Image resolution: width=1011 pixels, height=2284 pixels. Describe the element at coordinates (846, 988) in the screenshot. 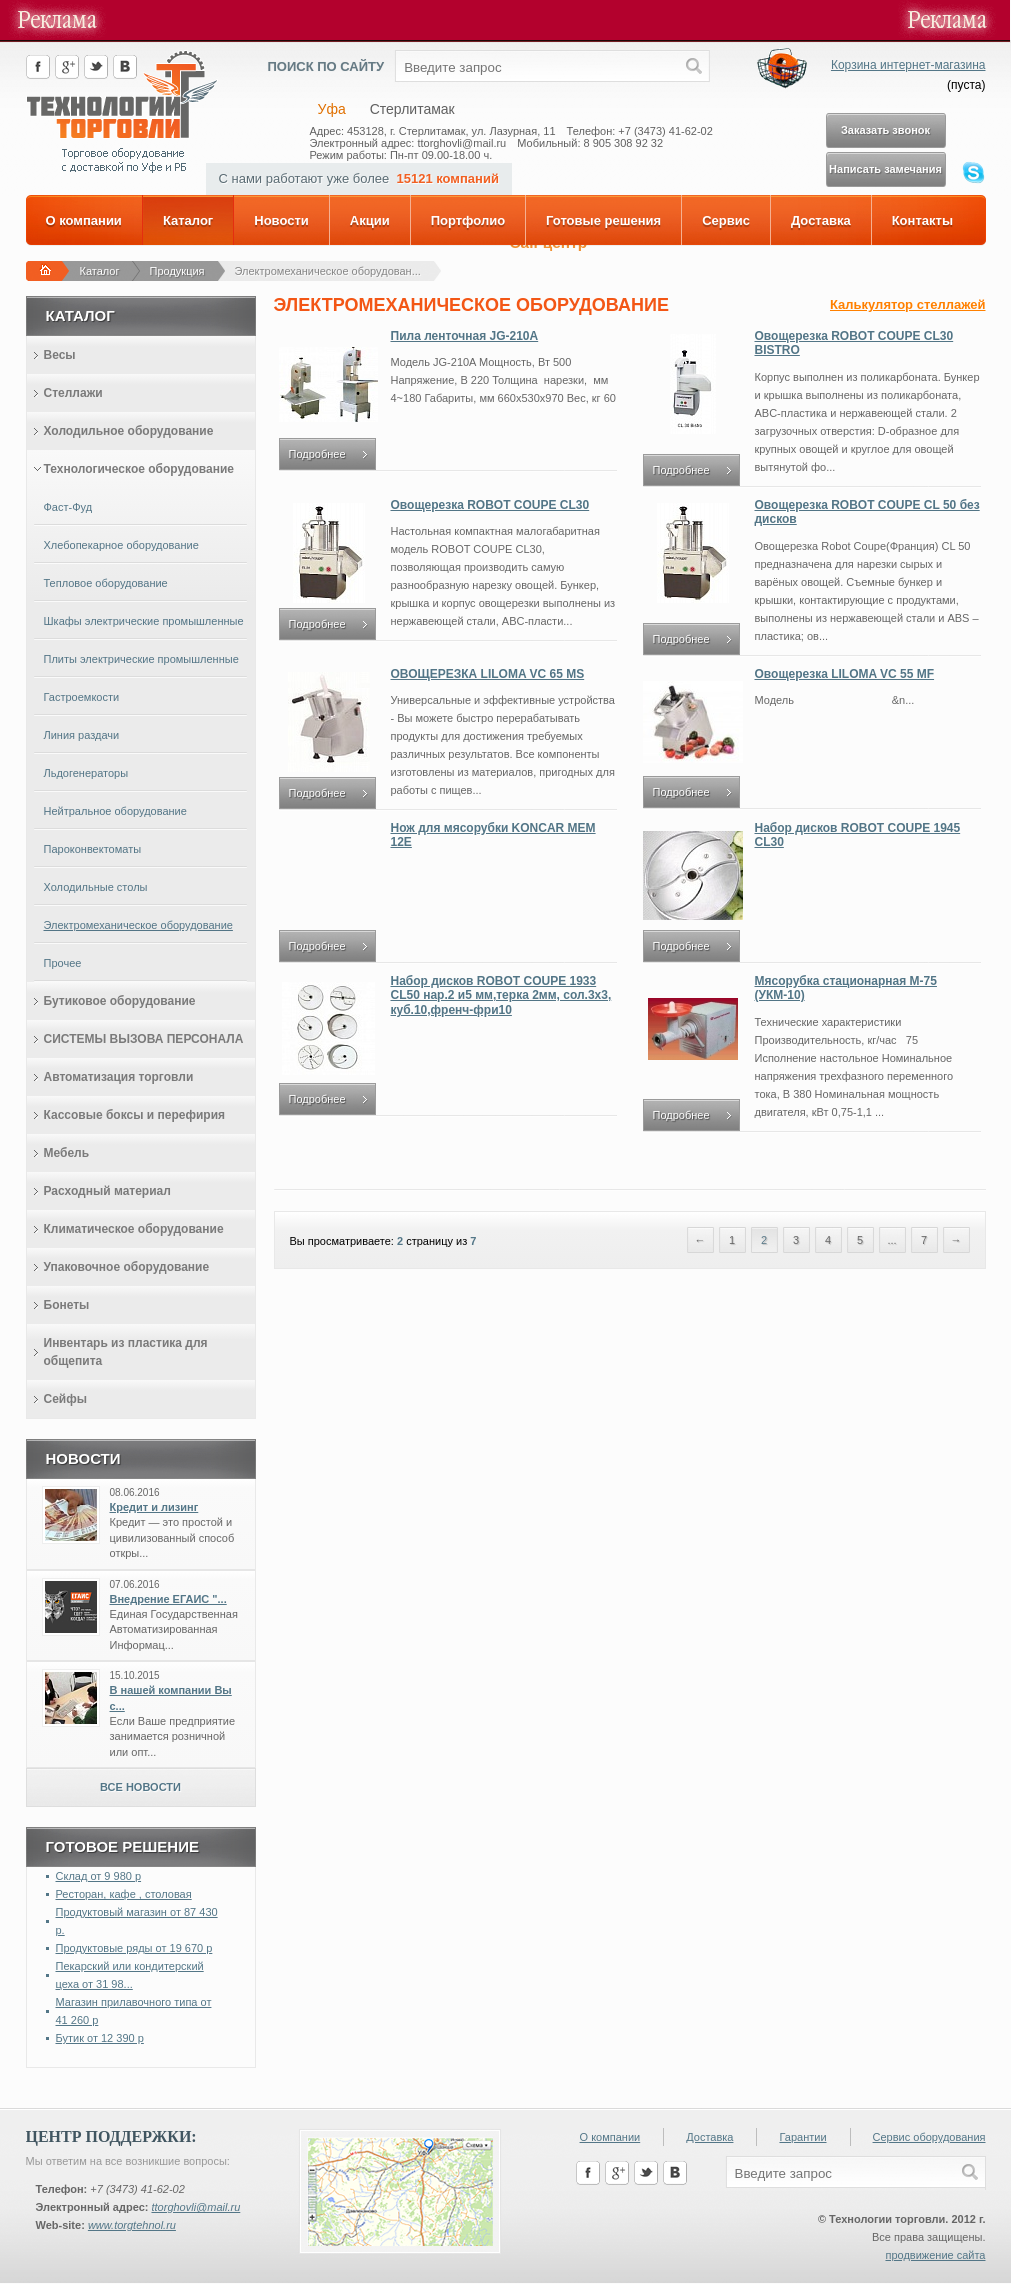

I see `Мясорубка стационарная М-75 (УКМ-10)` at that location.